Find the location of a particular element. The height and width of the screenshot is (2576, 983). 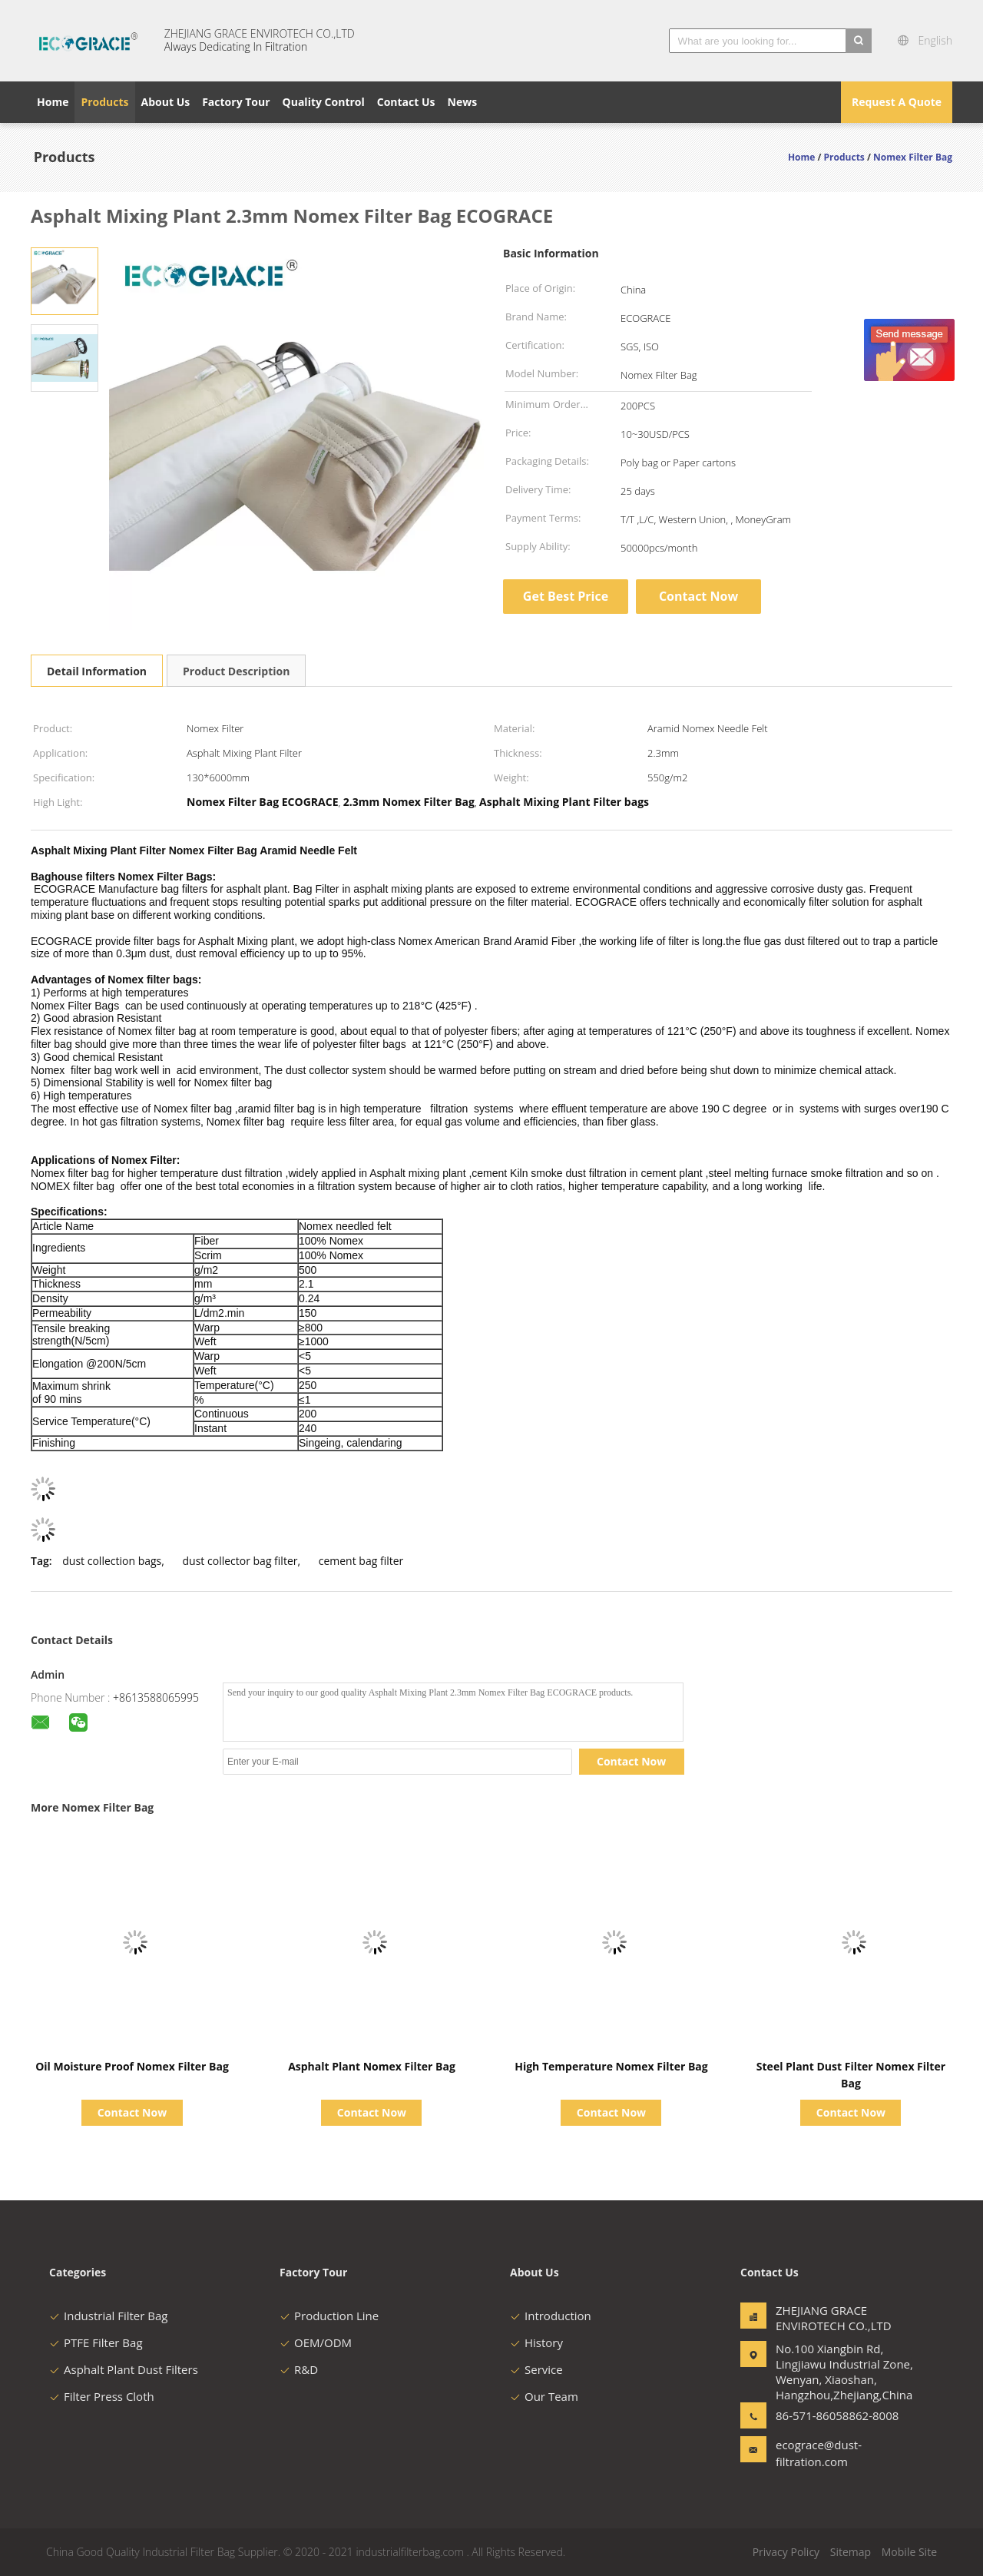

Request A Quote is located at coordinates (897, 101).